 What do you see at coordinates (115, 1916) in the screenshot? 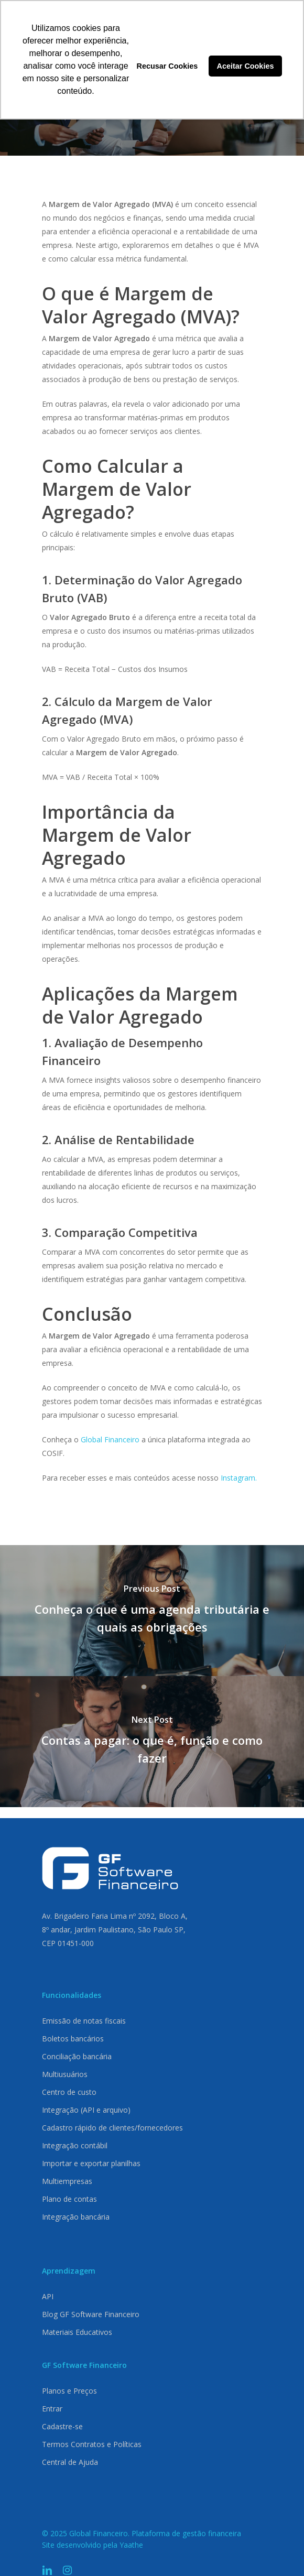
I see `Av. Brigadeiro Faria Lima nº 2092, Bloco A,` at bounding box center [115, 1916].